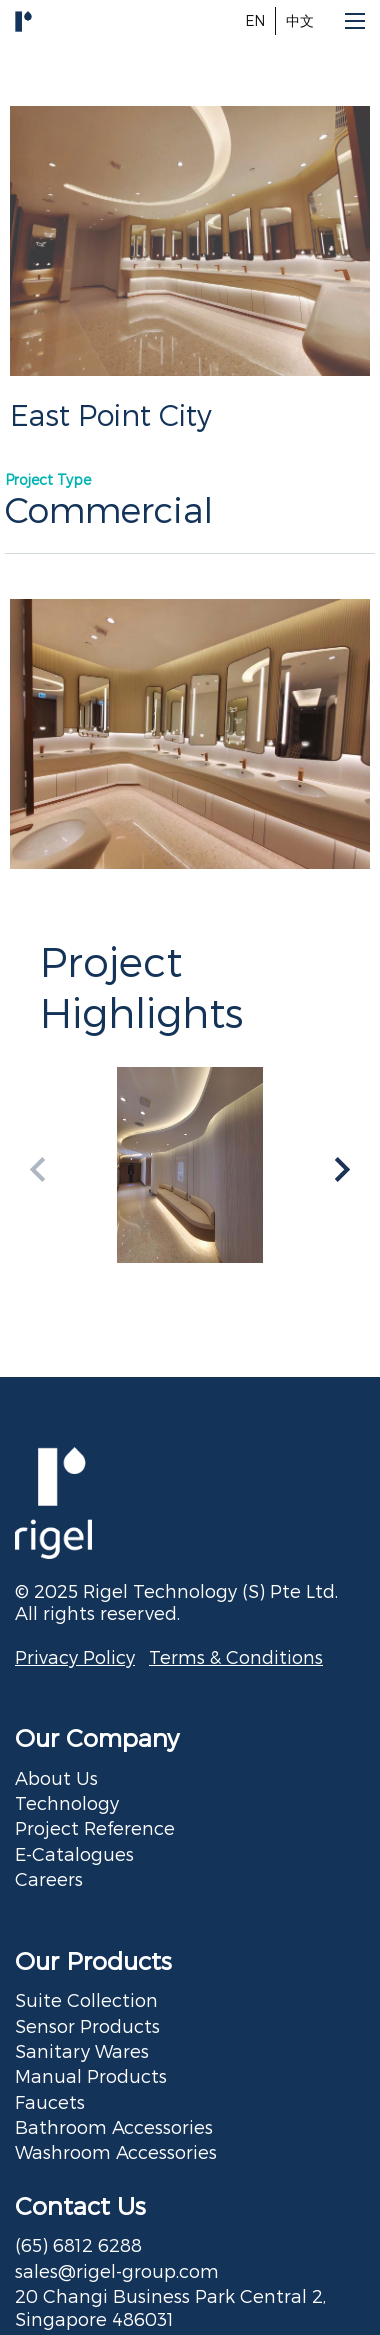  Describe the element at coordinates (236, 1656) in the screenshot. I see `Terms & Conditions` at that location.